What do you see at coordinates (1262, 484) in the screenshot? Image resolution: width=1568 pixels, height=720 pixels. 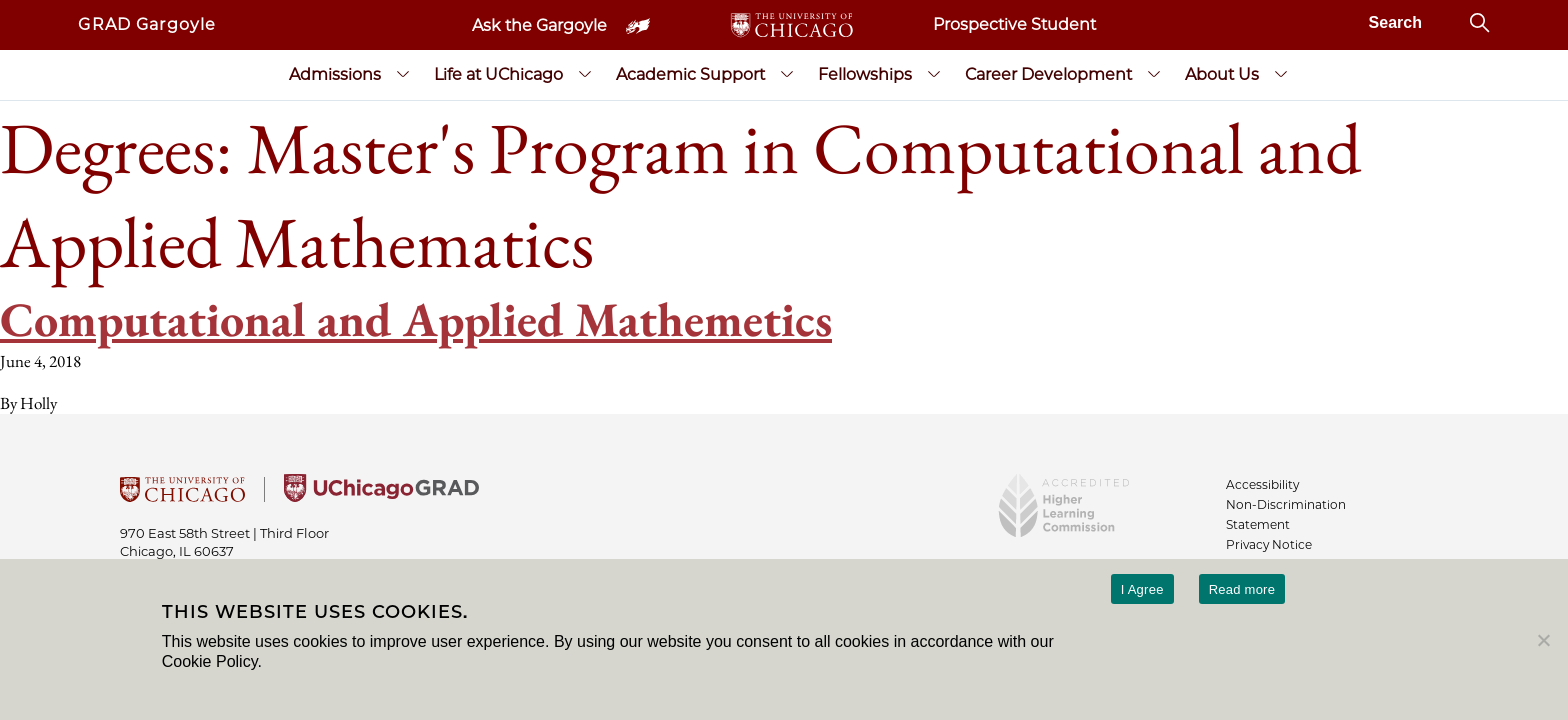 I see `Accessibility` at bounding box center [1262, 484].